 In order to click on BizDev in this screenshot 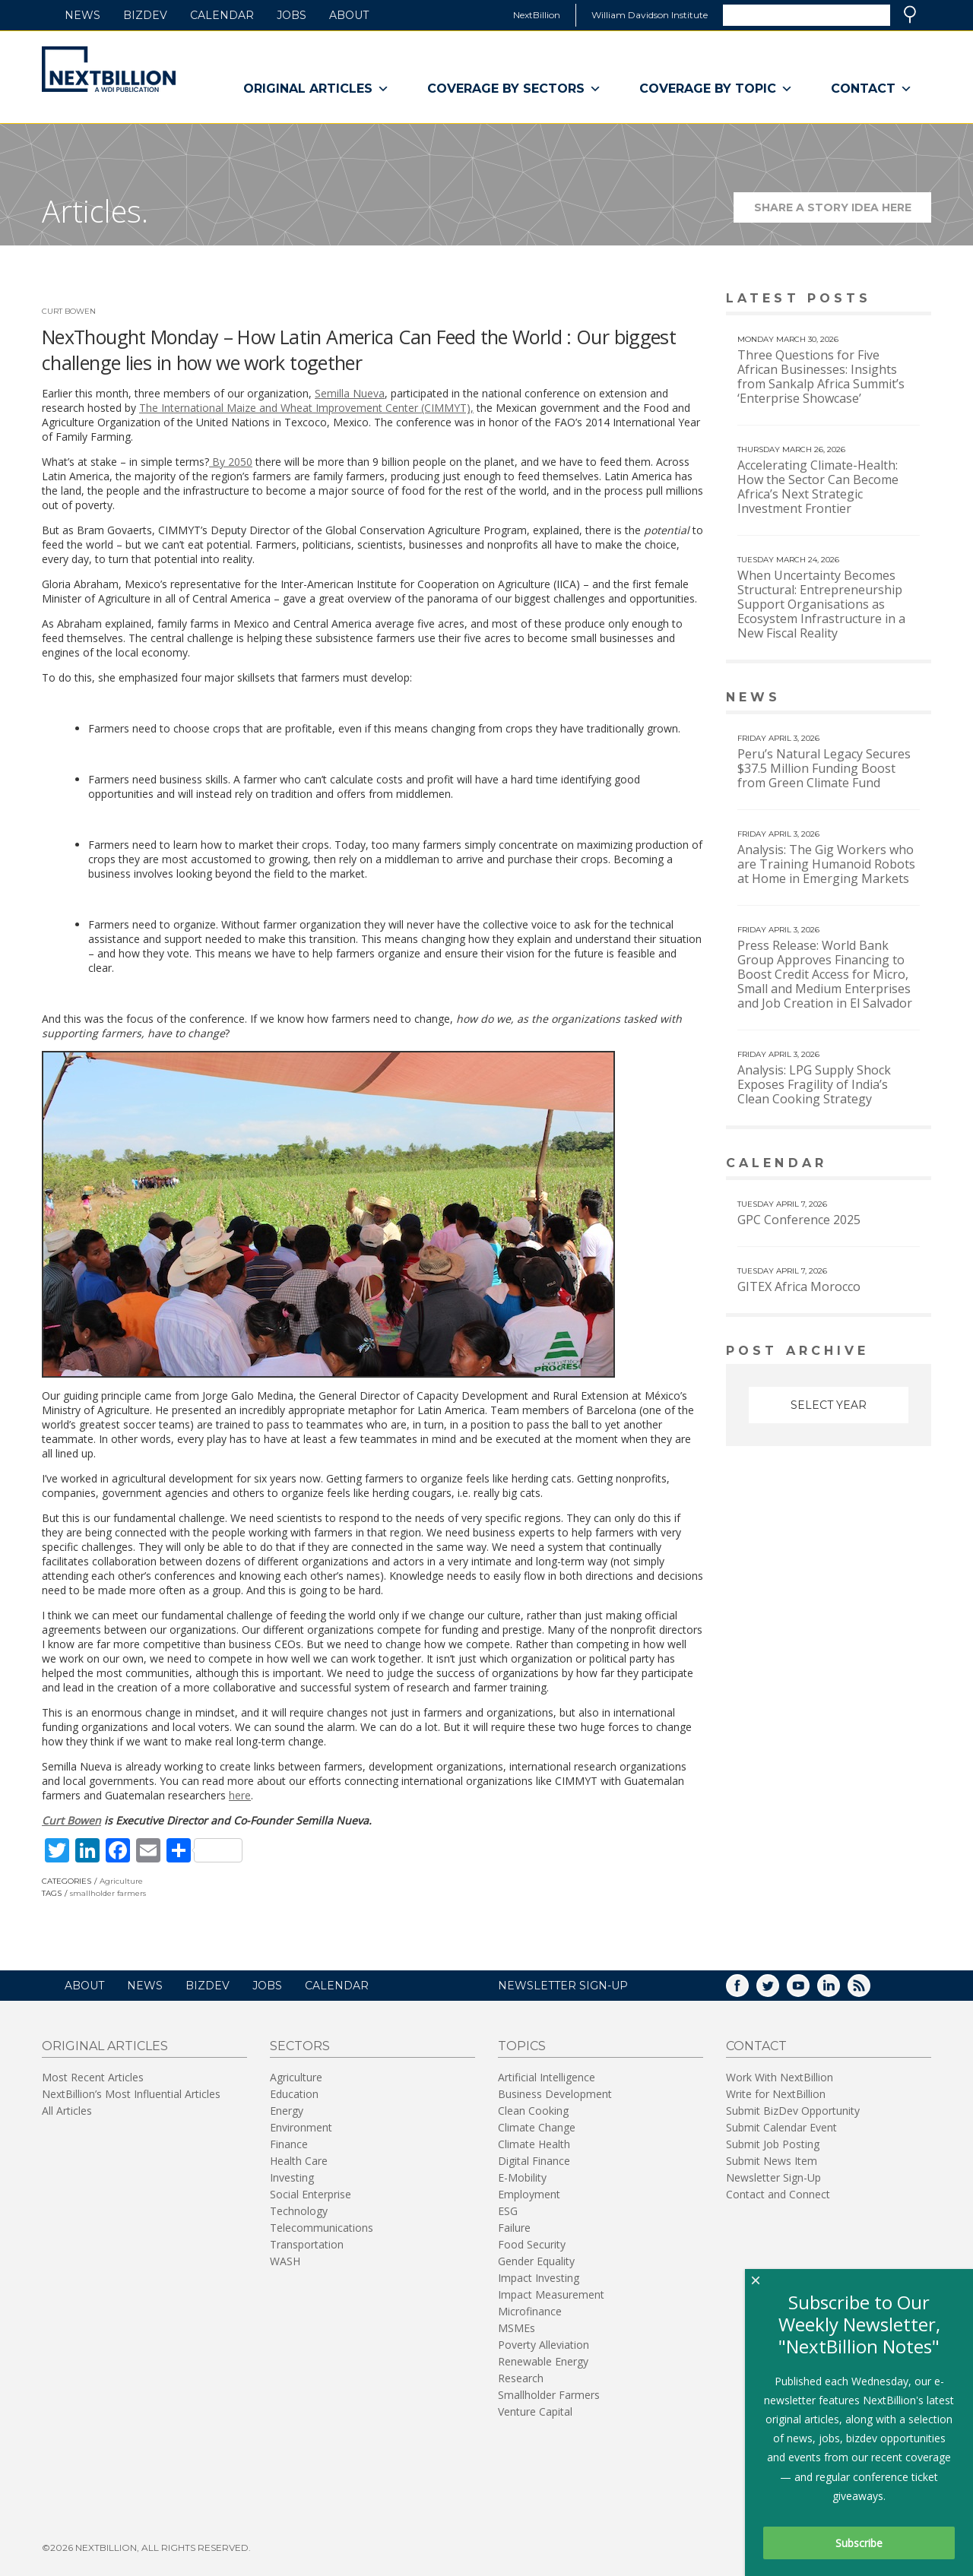, I will do `click(145, 15)`.